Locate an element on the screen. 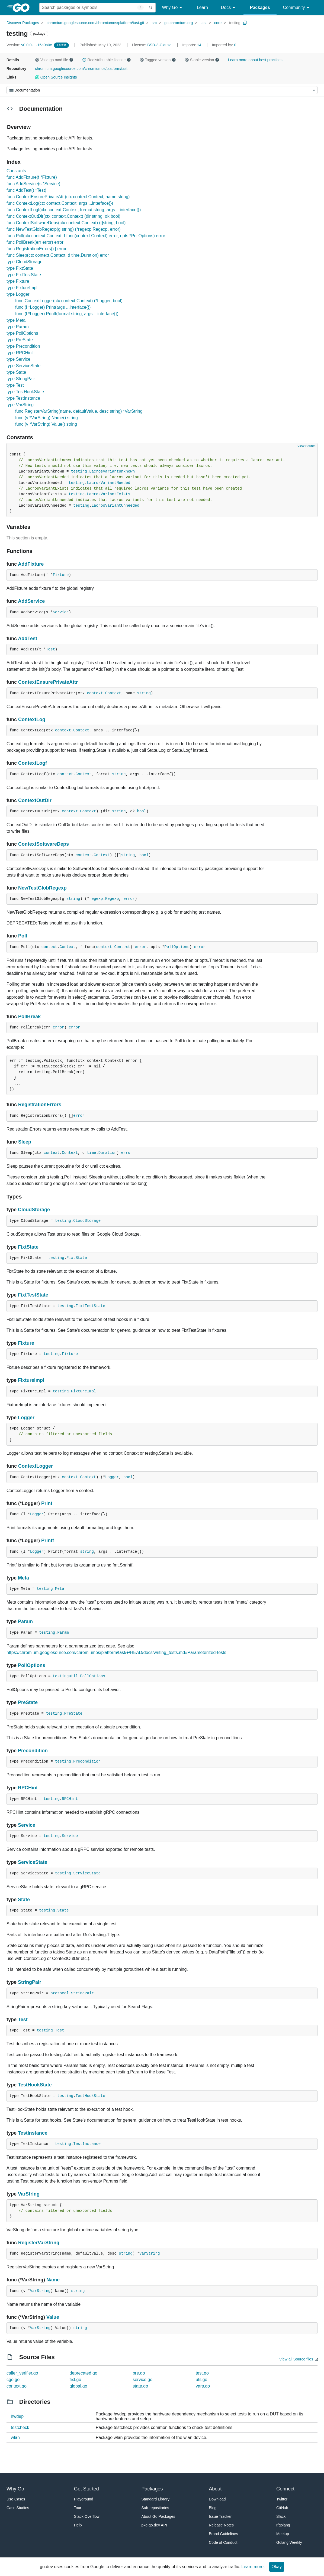  Help is located at coordinates (78, 2525).